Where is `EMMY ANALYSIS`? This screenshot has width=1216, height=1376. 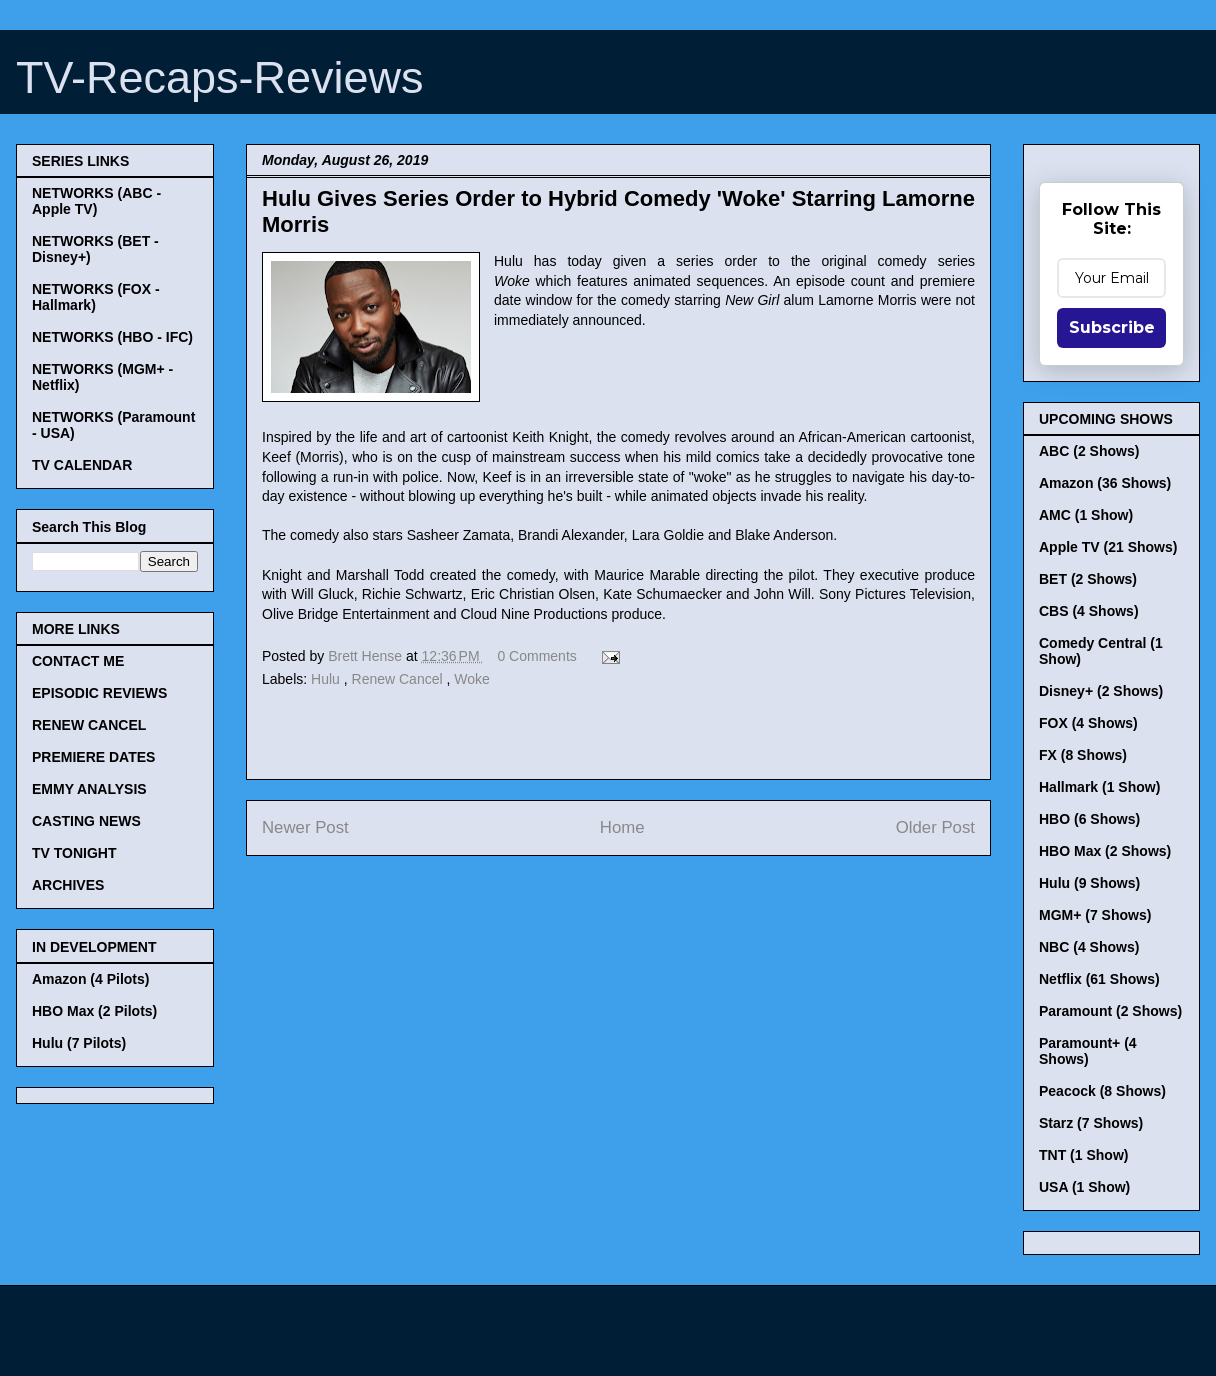 EMMY ANALYSIS is located at coordinates (89, 789).